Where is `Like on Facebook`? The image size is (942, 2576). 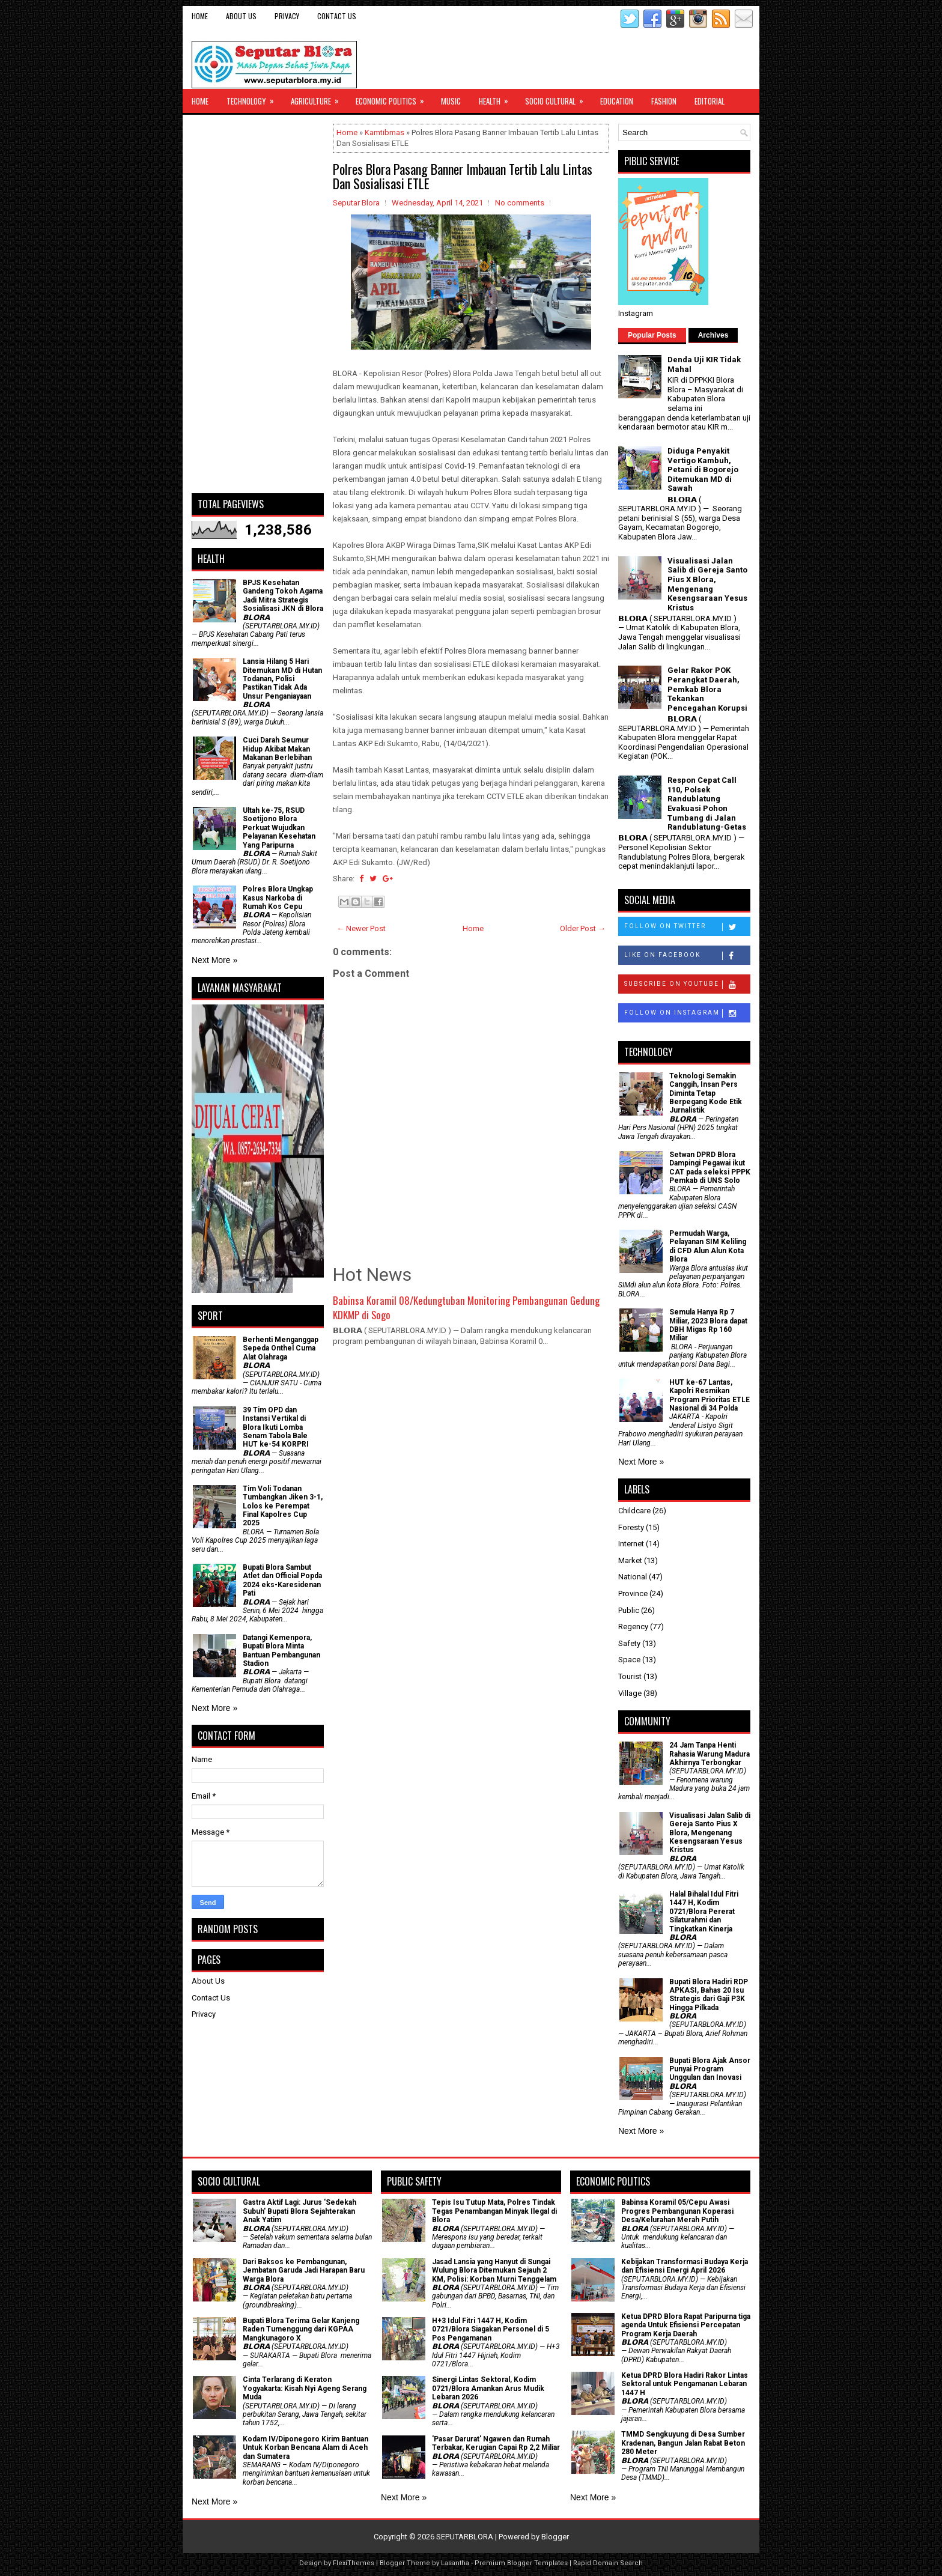 Like on Facebook is located at coordinates (687, 956).